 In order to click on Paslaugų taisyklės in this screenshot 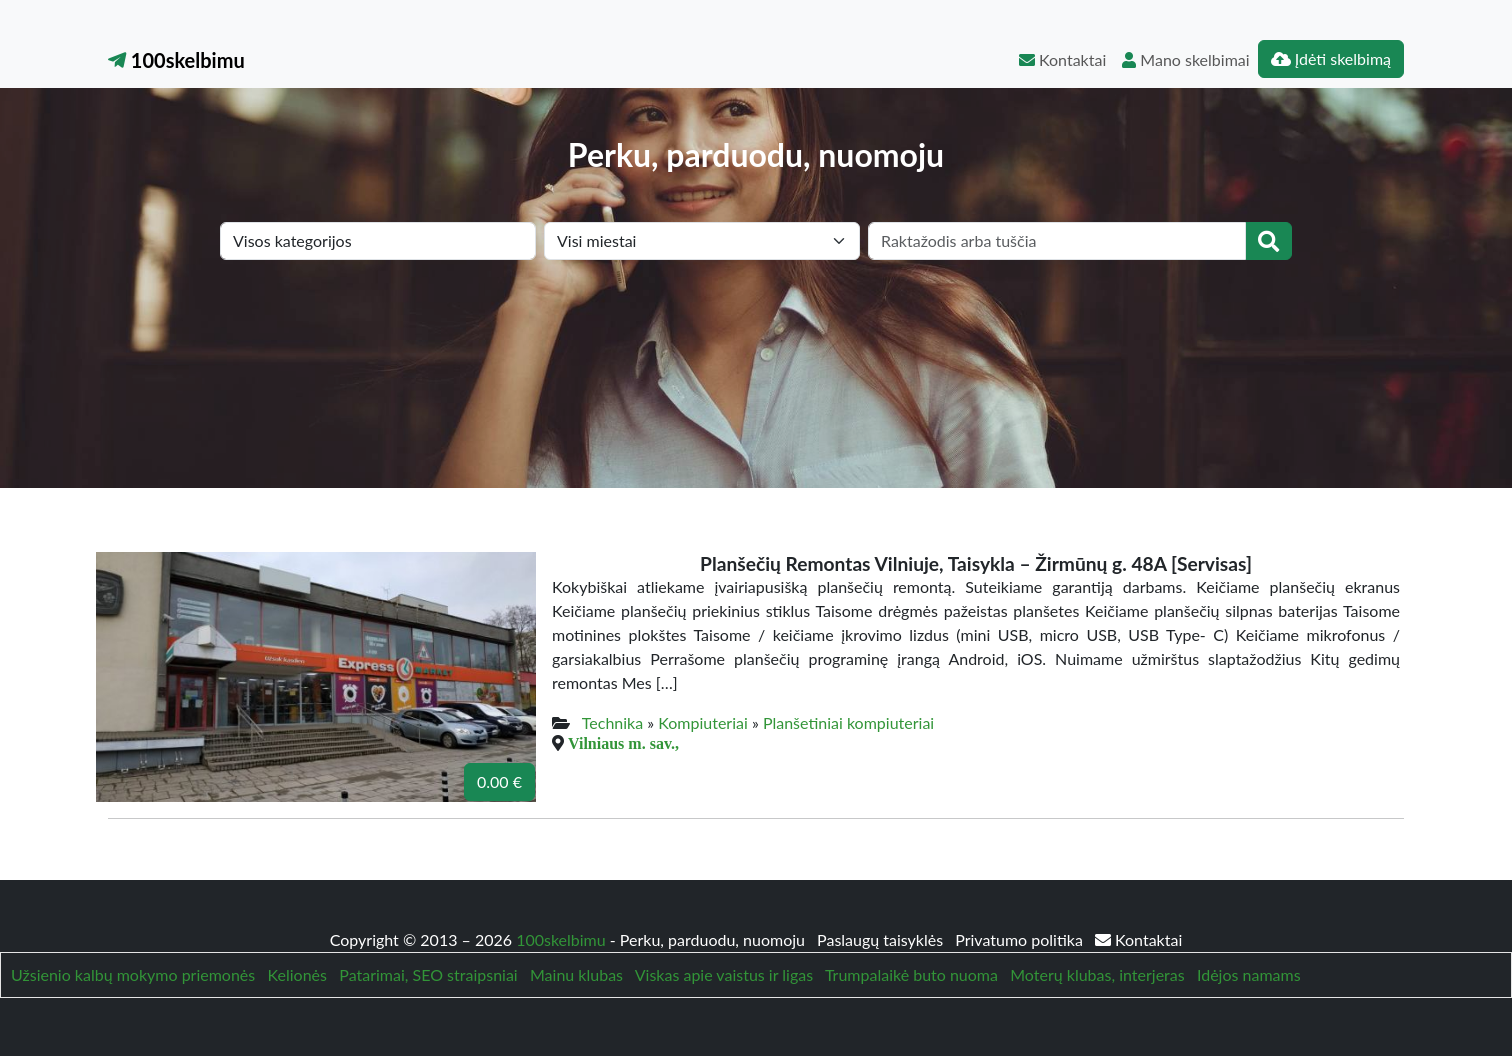, I will do `click(882, 939)`.